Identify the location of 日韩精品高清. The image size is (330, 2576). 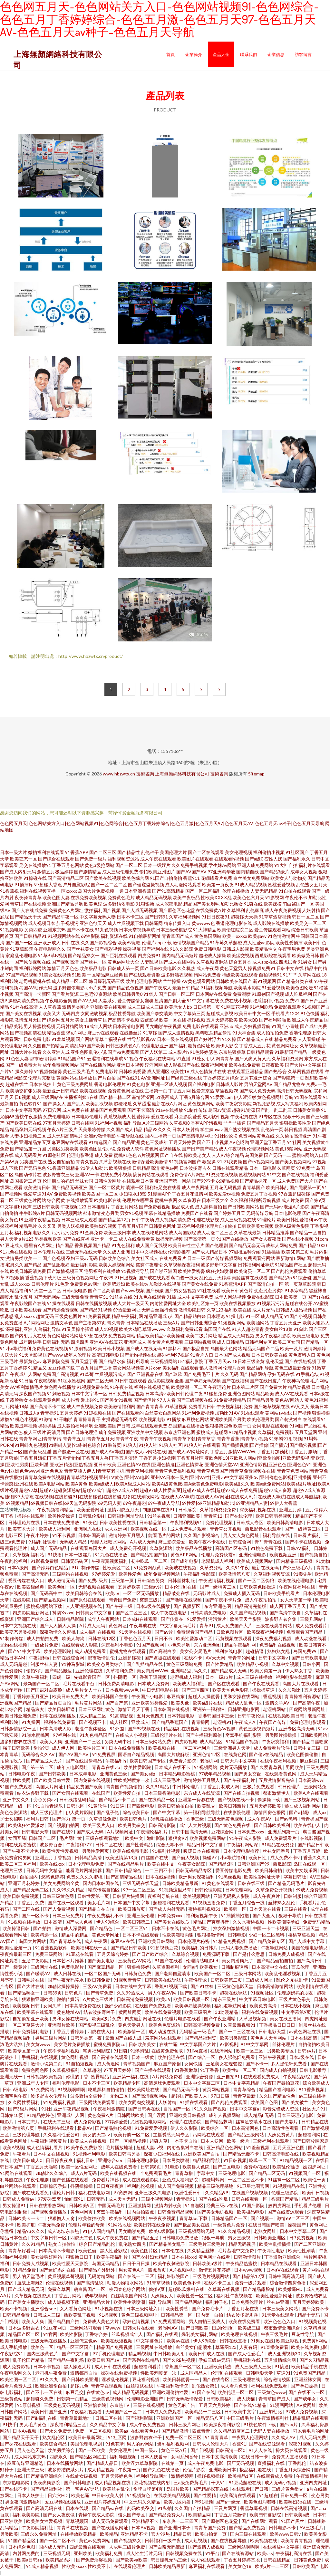
(146, 1168).